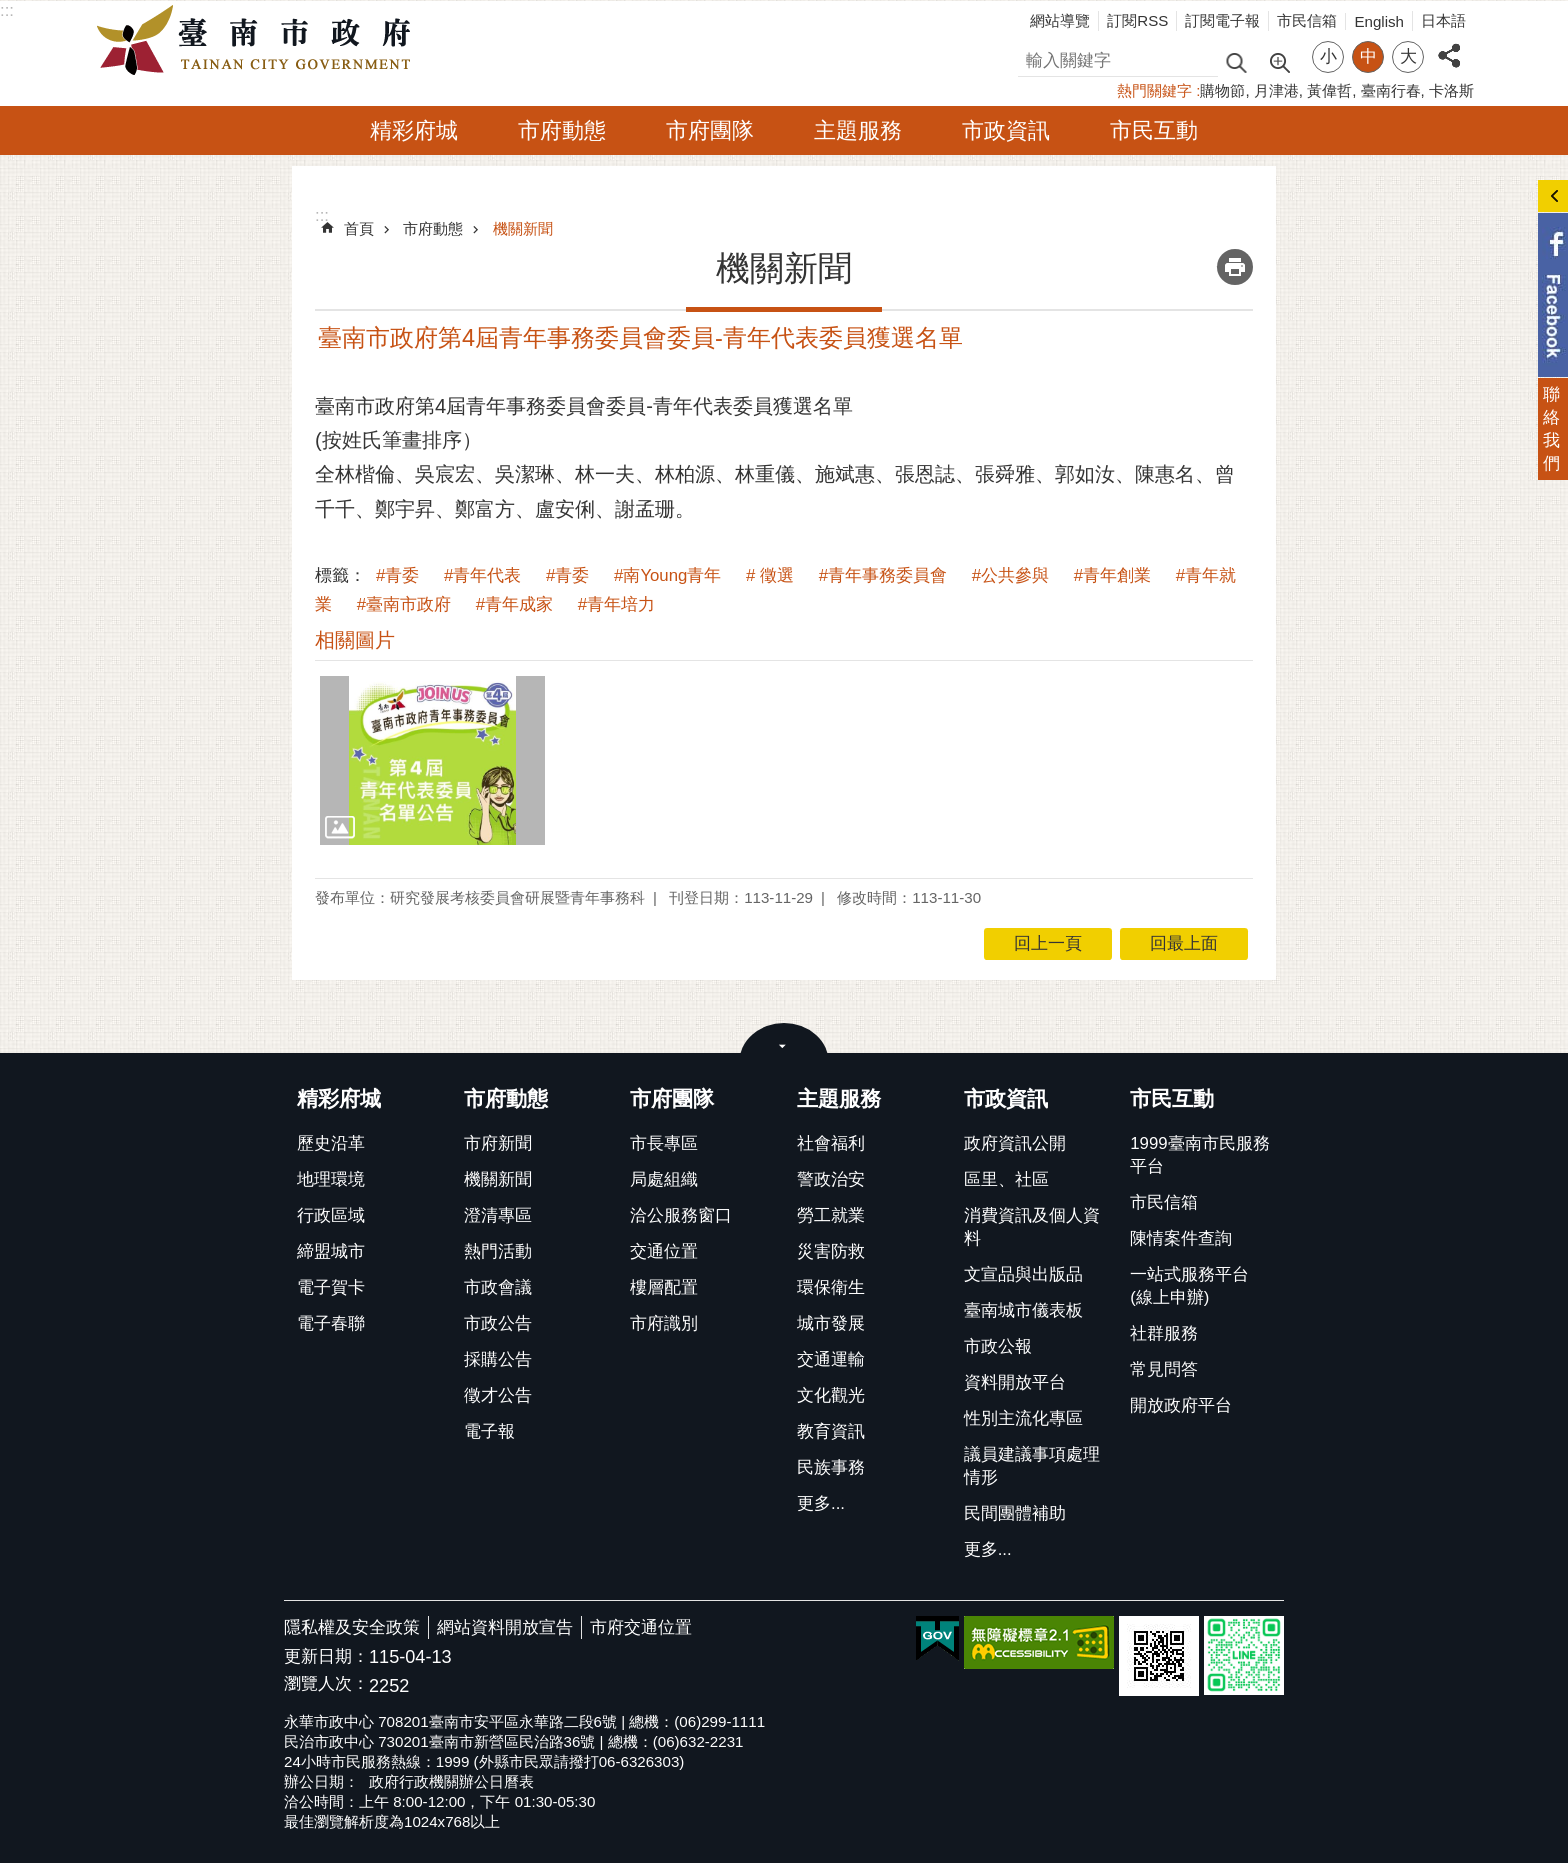  What do you see at coordinates (331, 1215) in the screenshot?
I see `行政區域` at bounding box center [331, 1215].